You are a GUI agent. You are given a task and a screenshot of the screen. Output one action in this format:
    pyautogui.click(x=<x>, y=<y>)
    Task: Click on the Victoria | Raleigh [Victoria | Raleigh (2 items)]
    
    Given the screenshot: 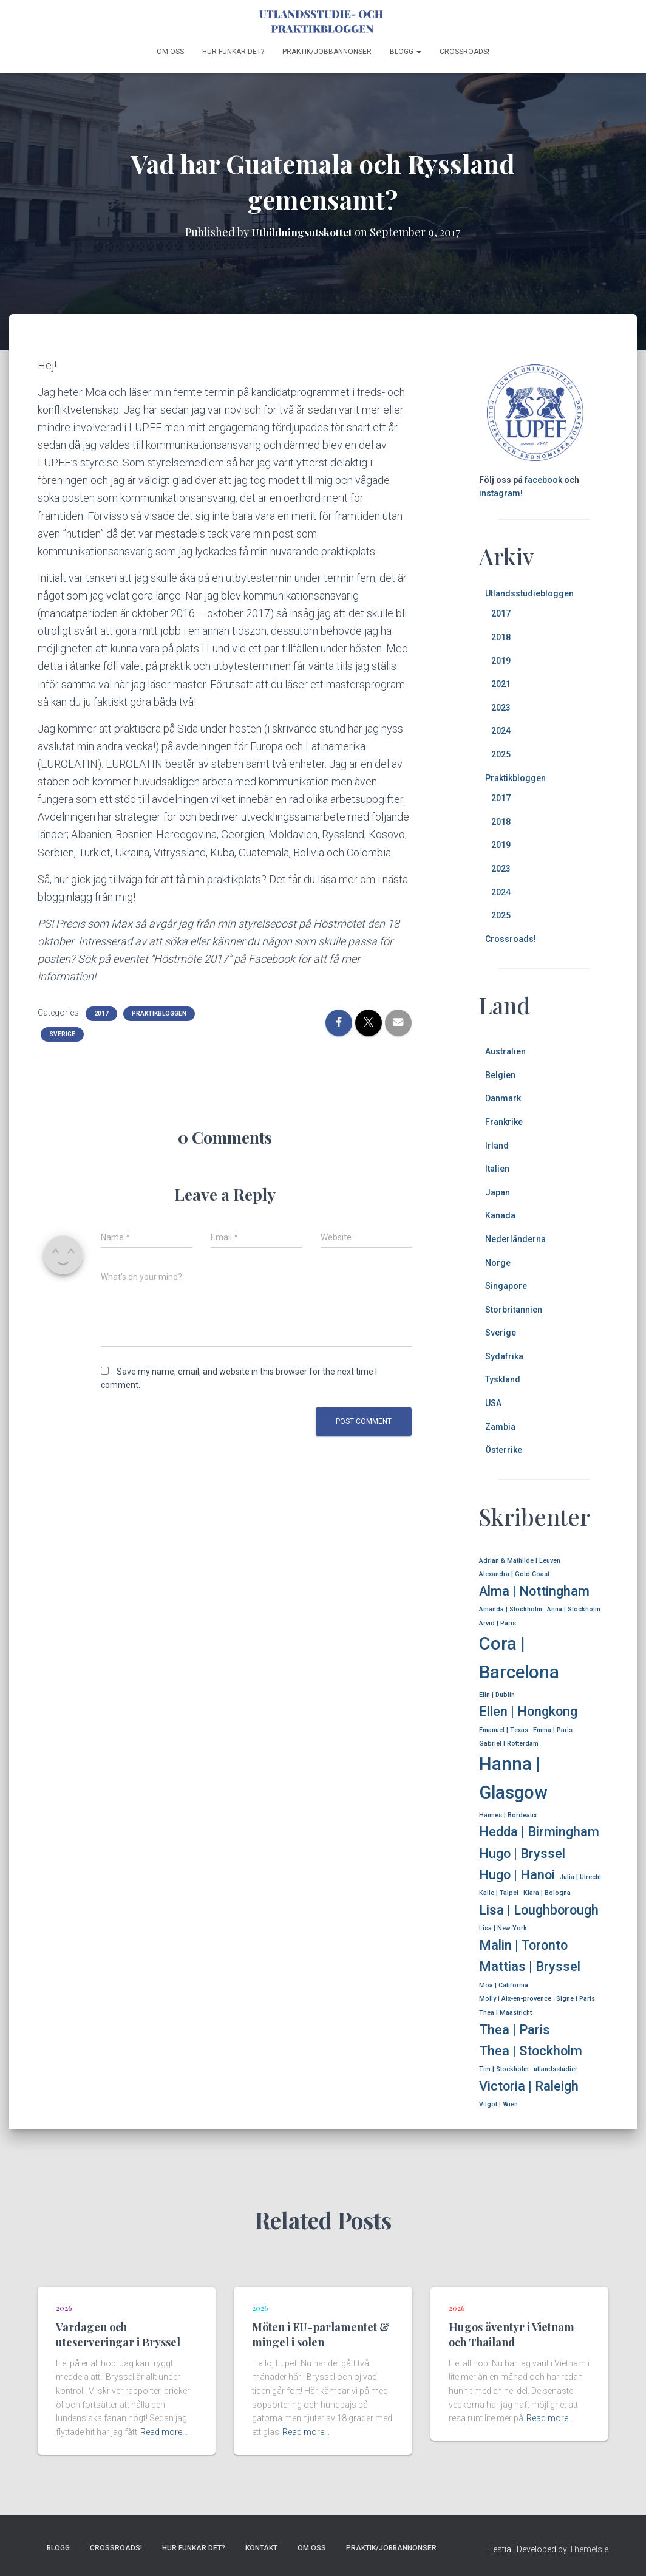 What is the action you would take?
    pyautogui.click(x=529, y=2086)
    